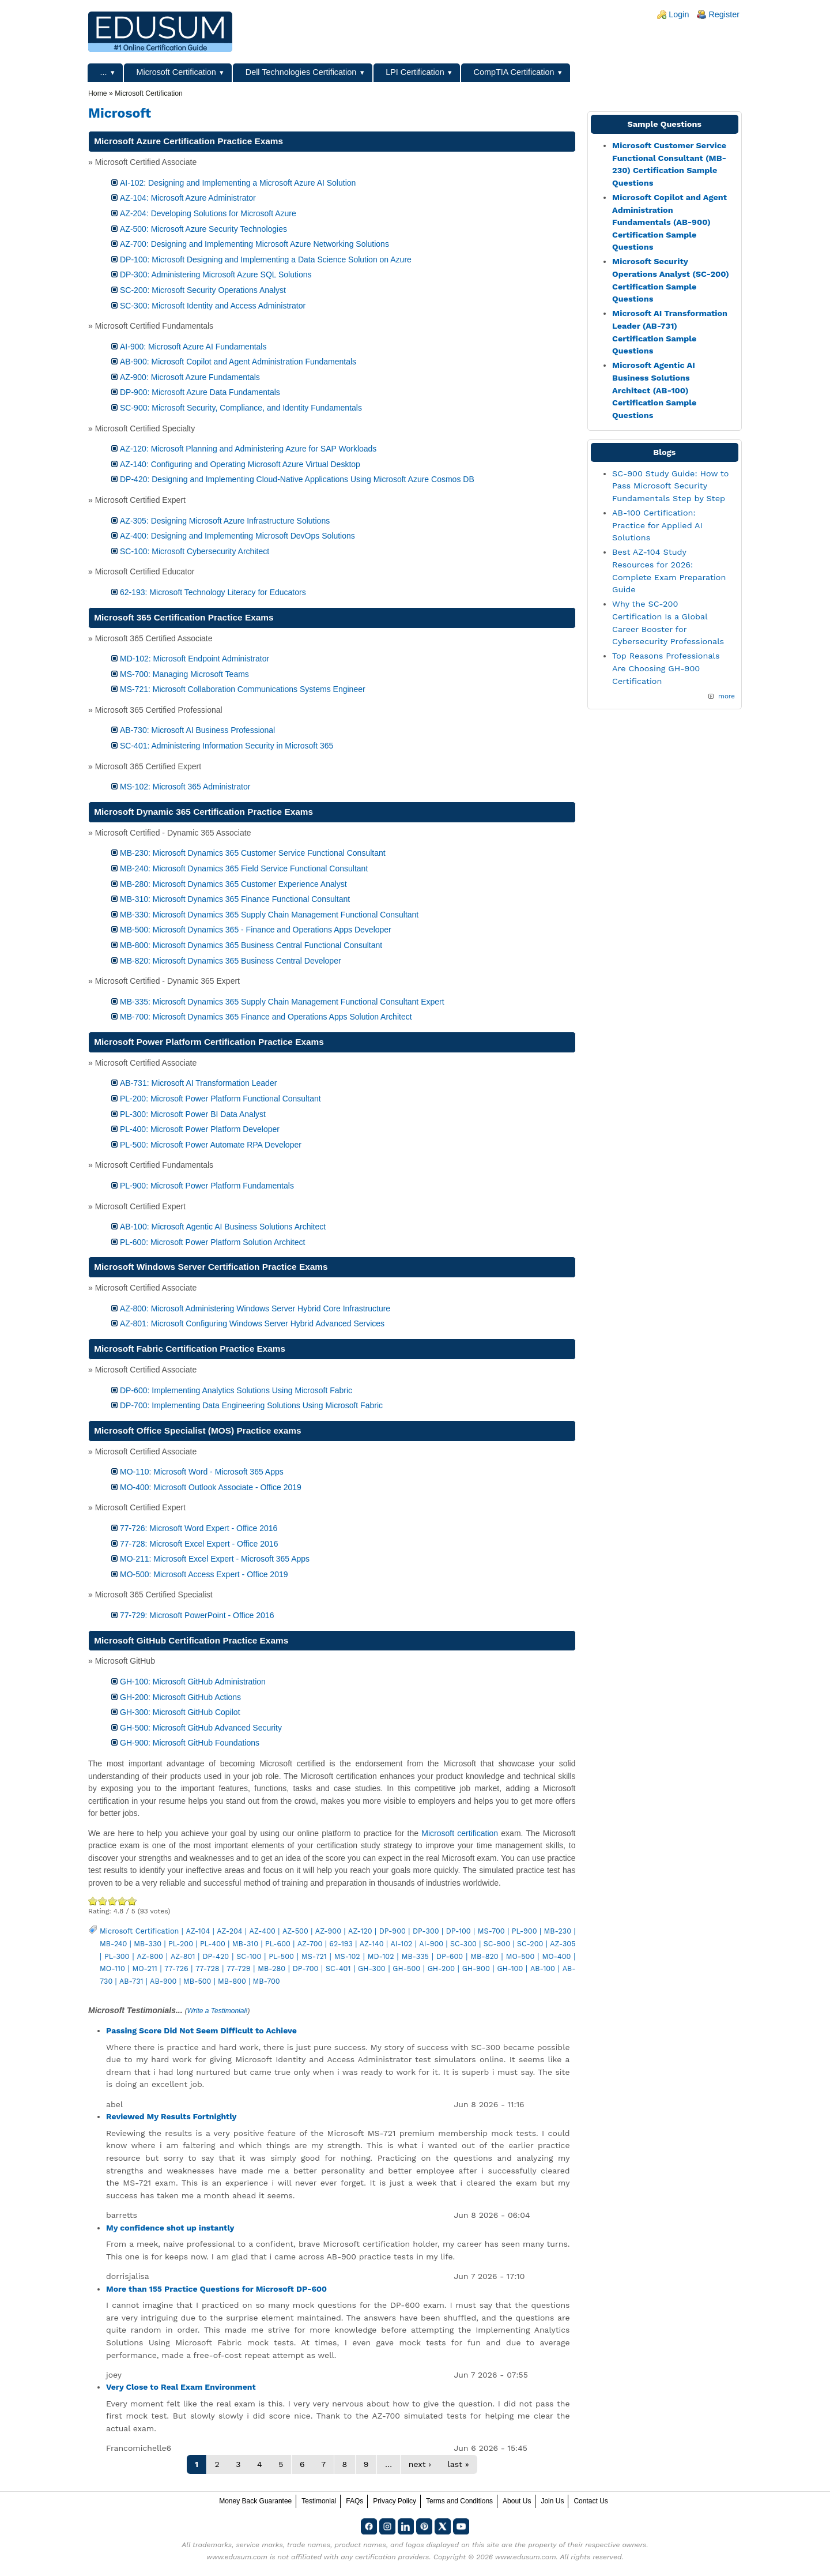 The height and width of the screenshot is (2576, 830). I want to click on MB-310: Microsoft Dynamics 365 Finance Functional Consultant, so click(235, 899).